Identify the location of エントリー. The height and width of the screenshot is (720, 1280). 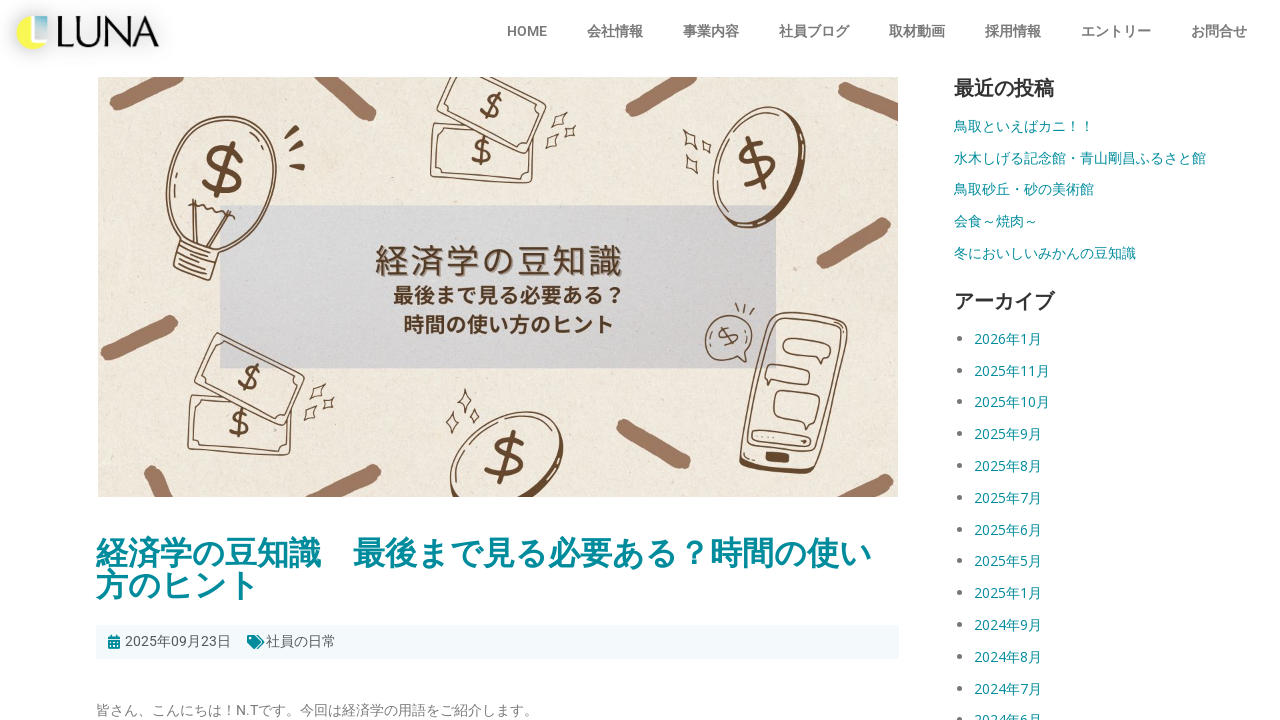
(1116, 31).